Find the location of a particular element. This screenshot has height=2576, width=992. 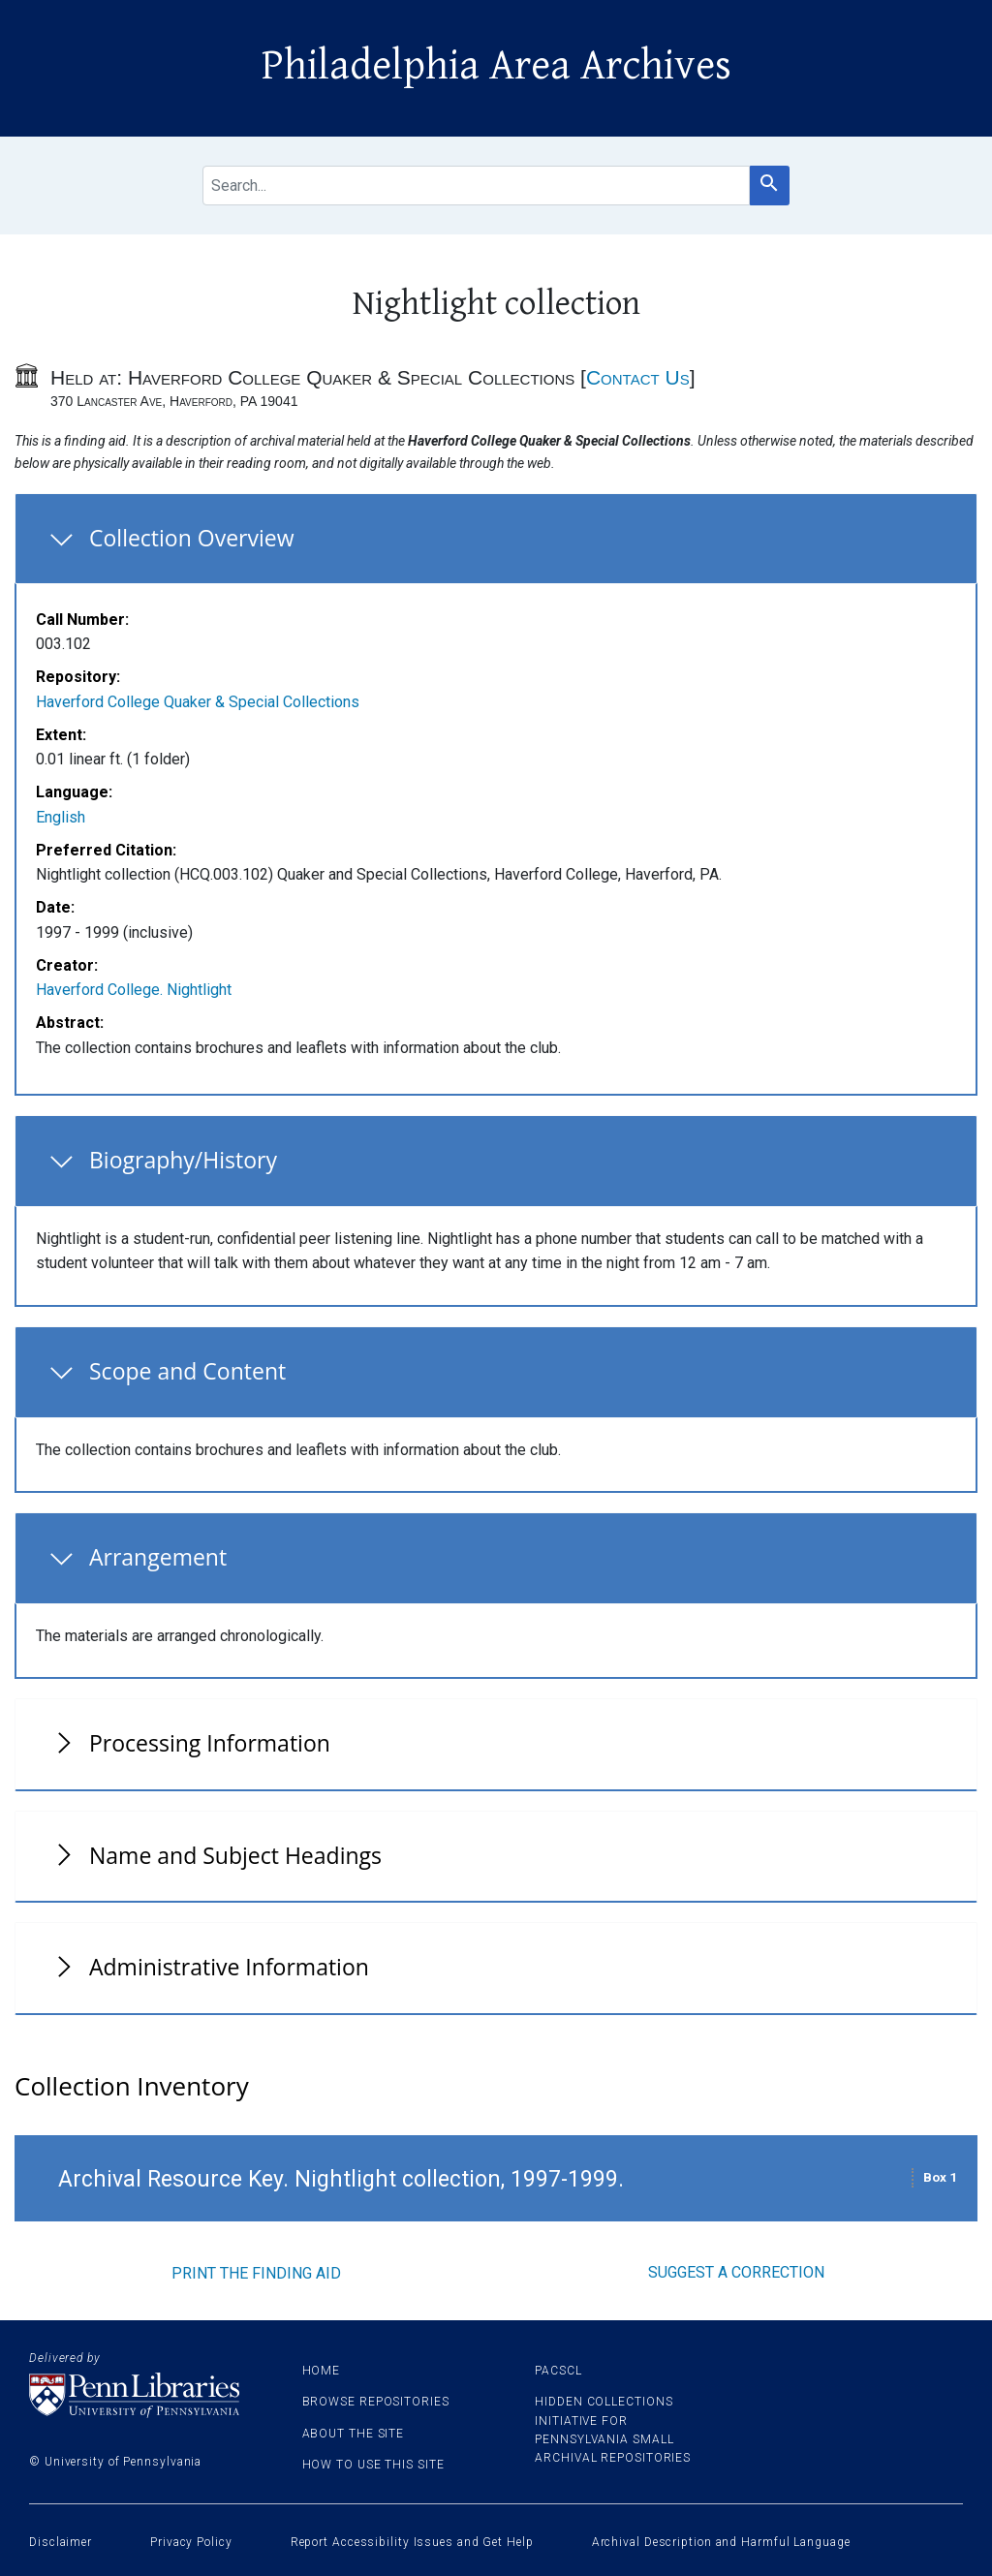

English is located at coordinates (60, 817).